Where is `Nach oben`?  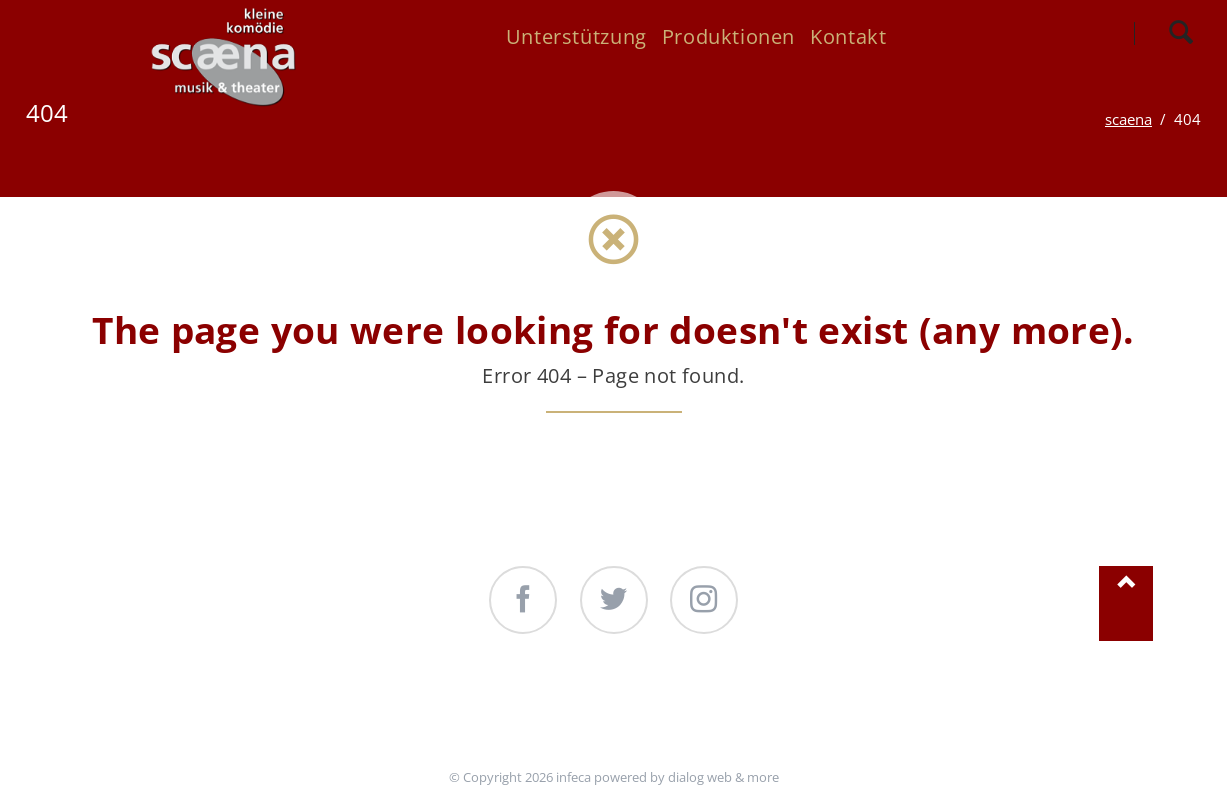
Nach oben is located at coordinates (1126, 603).